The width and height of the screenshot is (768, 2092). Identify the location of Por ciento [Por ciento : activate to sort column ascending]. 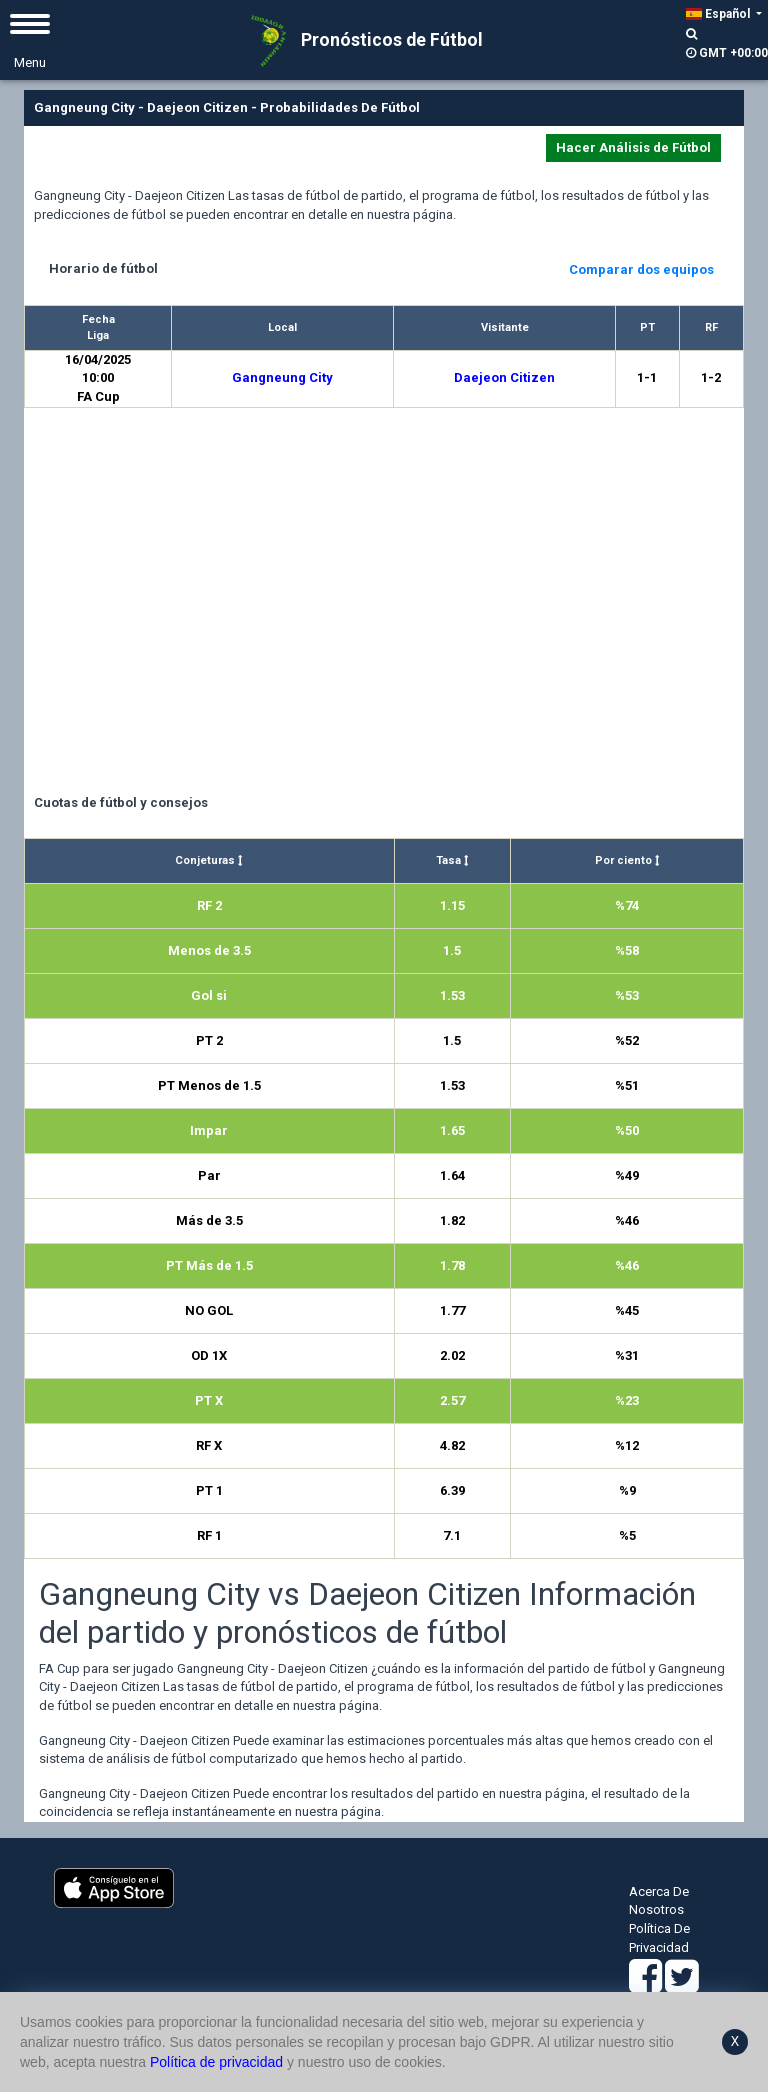
(627, 860).